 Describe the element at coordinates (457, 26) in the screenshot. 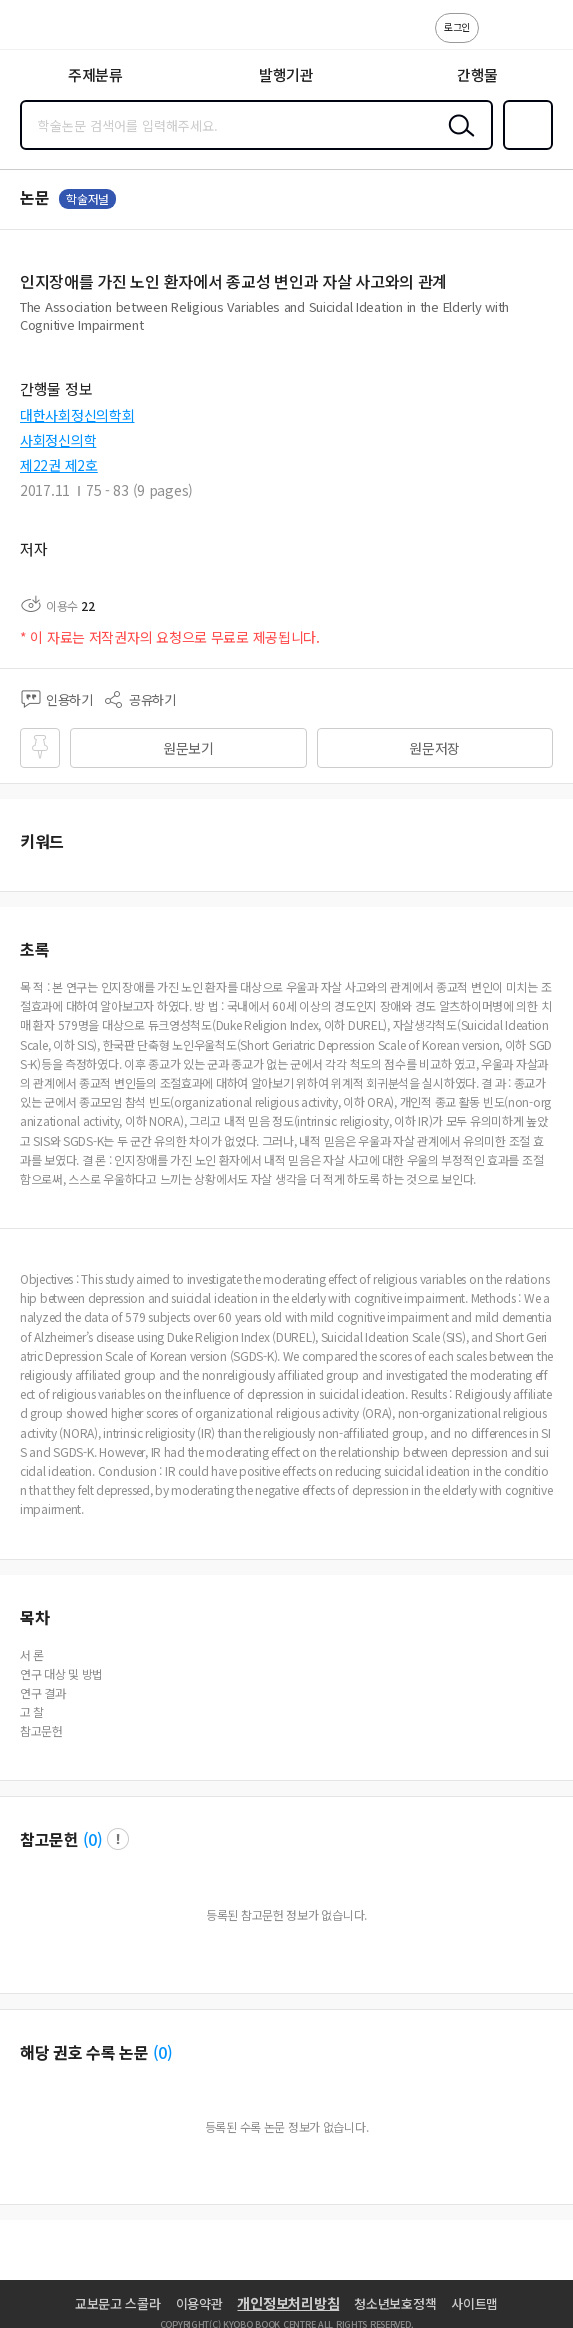

I see `로그인` at that location.